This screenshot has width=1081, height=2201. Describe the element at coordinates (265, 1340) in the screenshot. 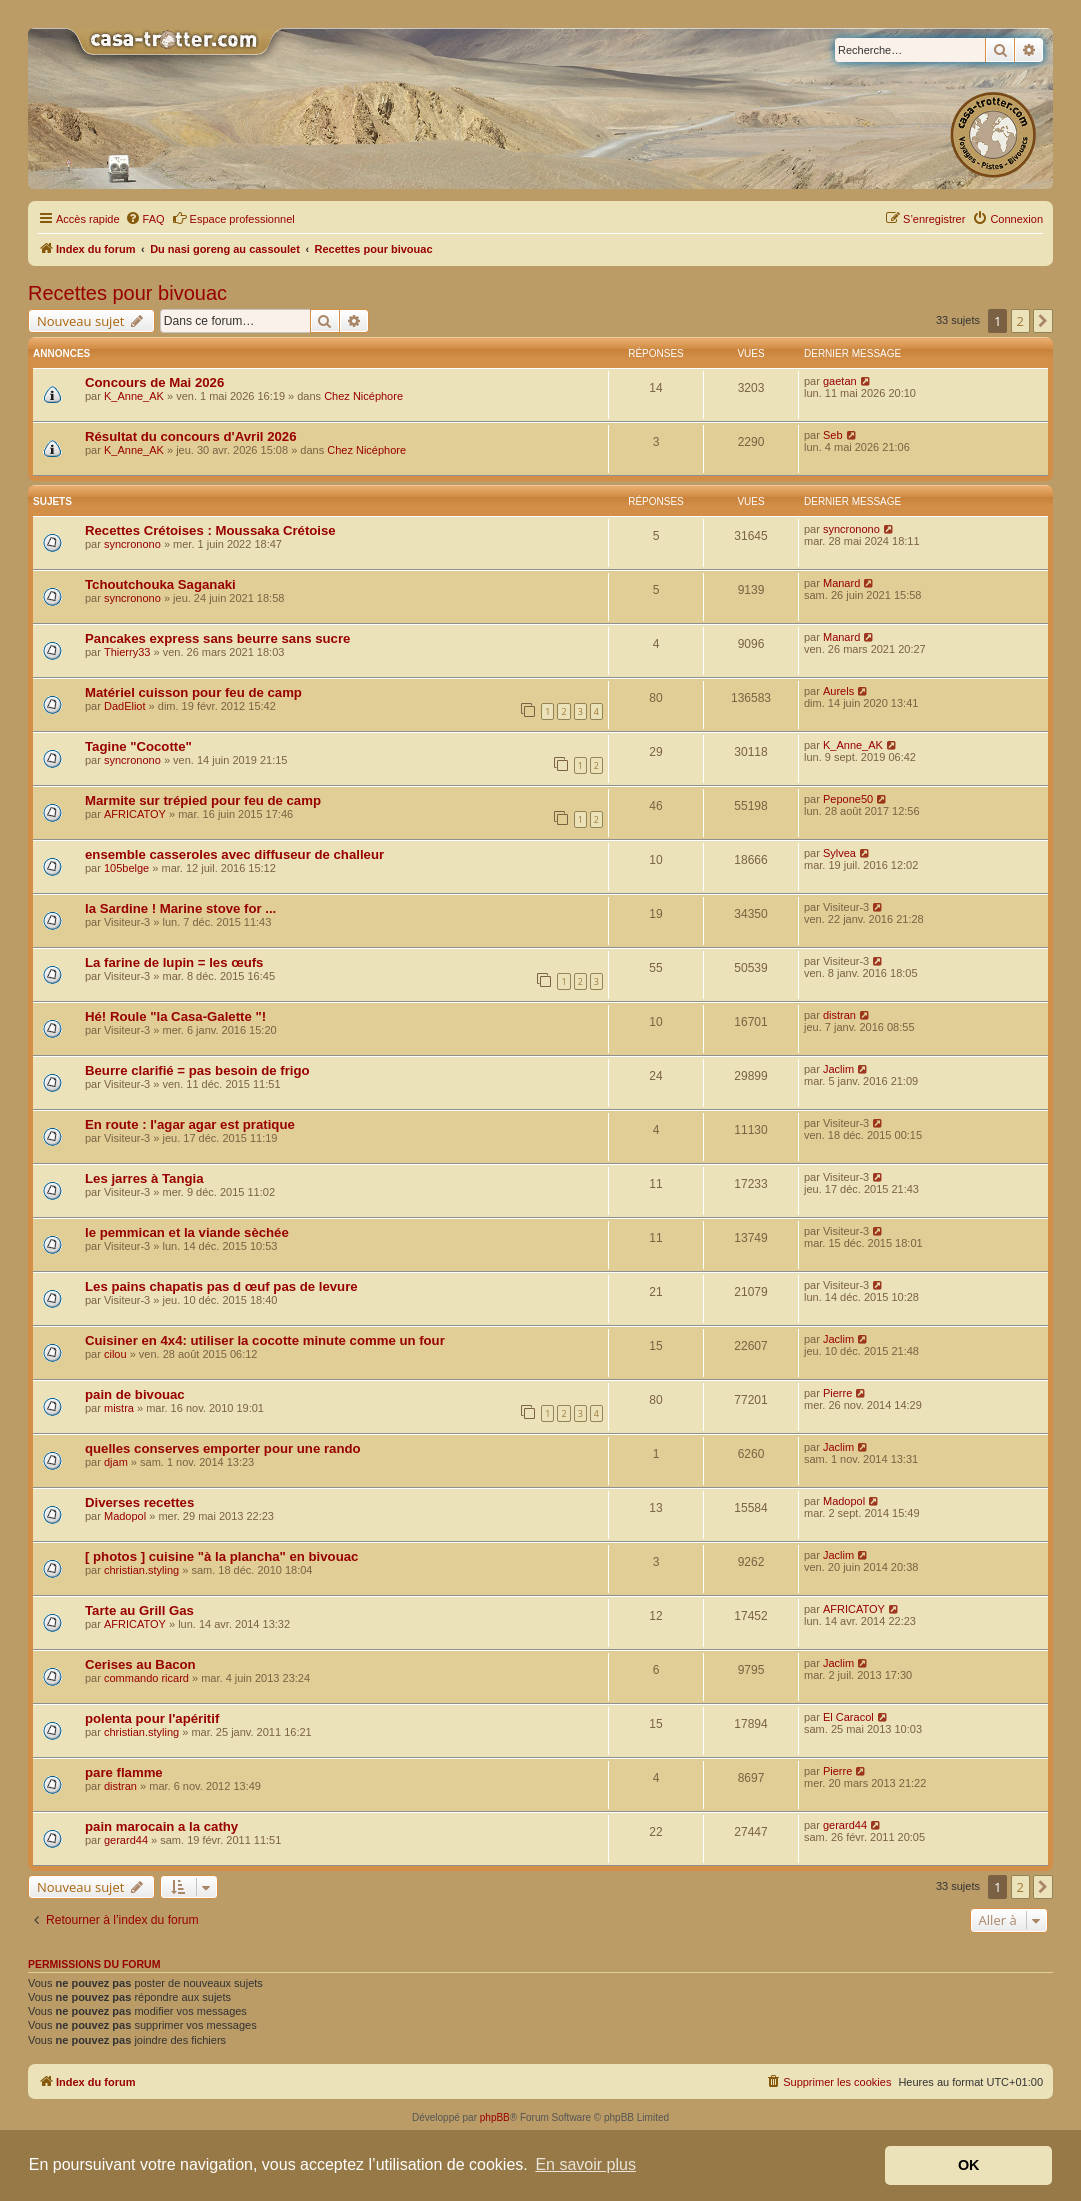

I see `Cuisiner en 4x4: utiliser la cocotte minute comme un four` at that location.